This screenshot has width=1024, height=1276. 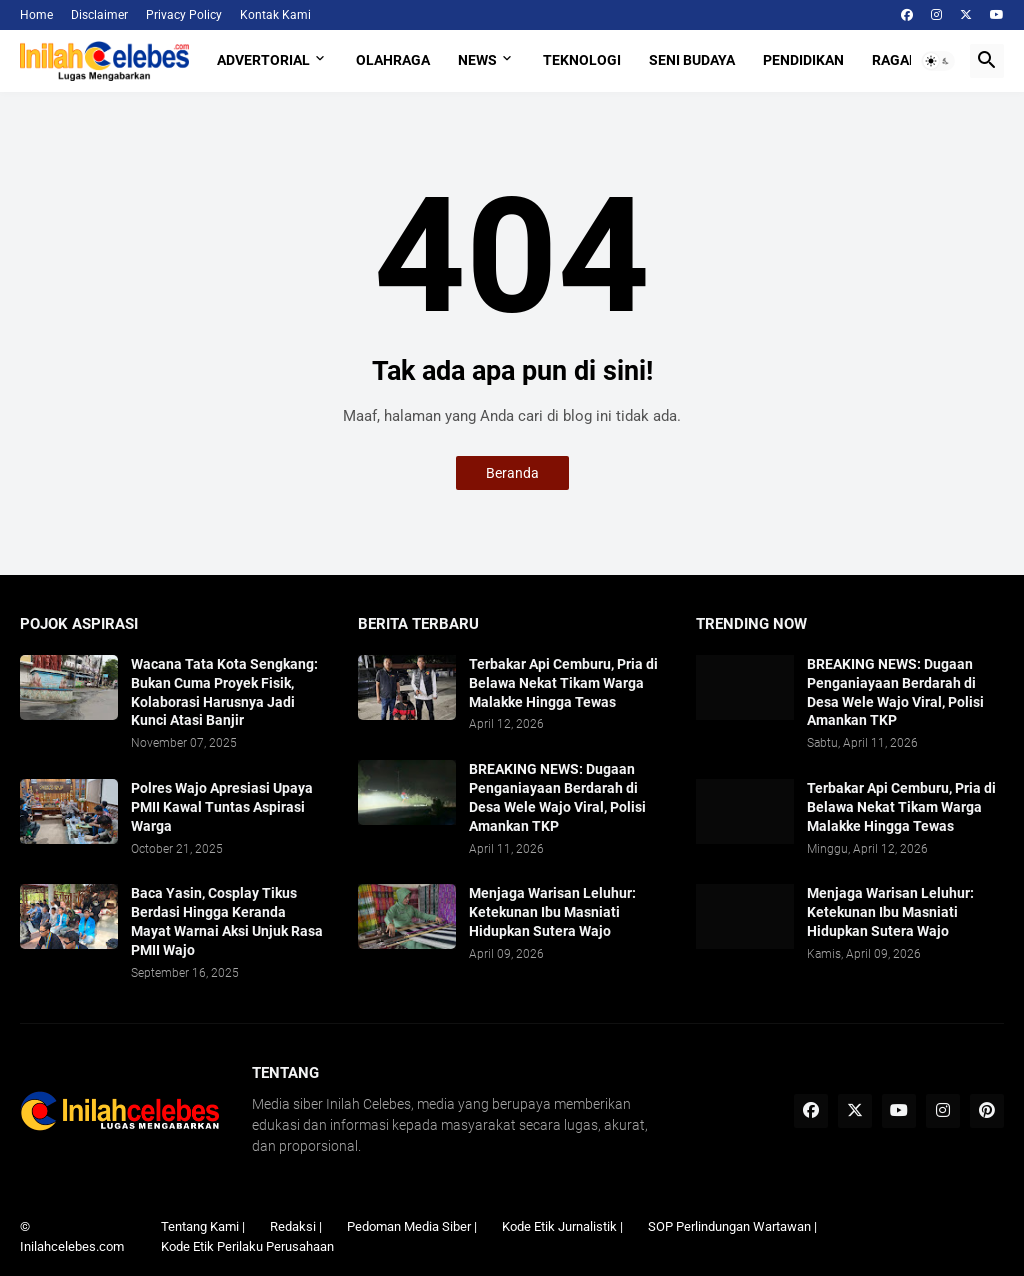 I want to click on News, so click(x=477, y=60).